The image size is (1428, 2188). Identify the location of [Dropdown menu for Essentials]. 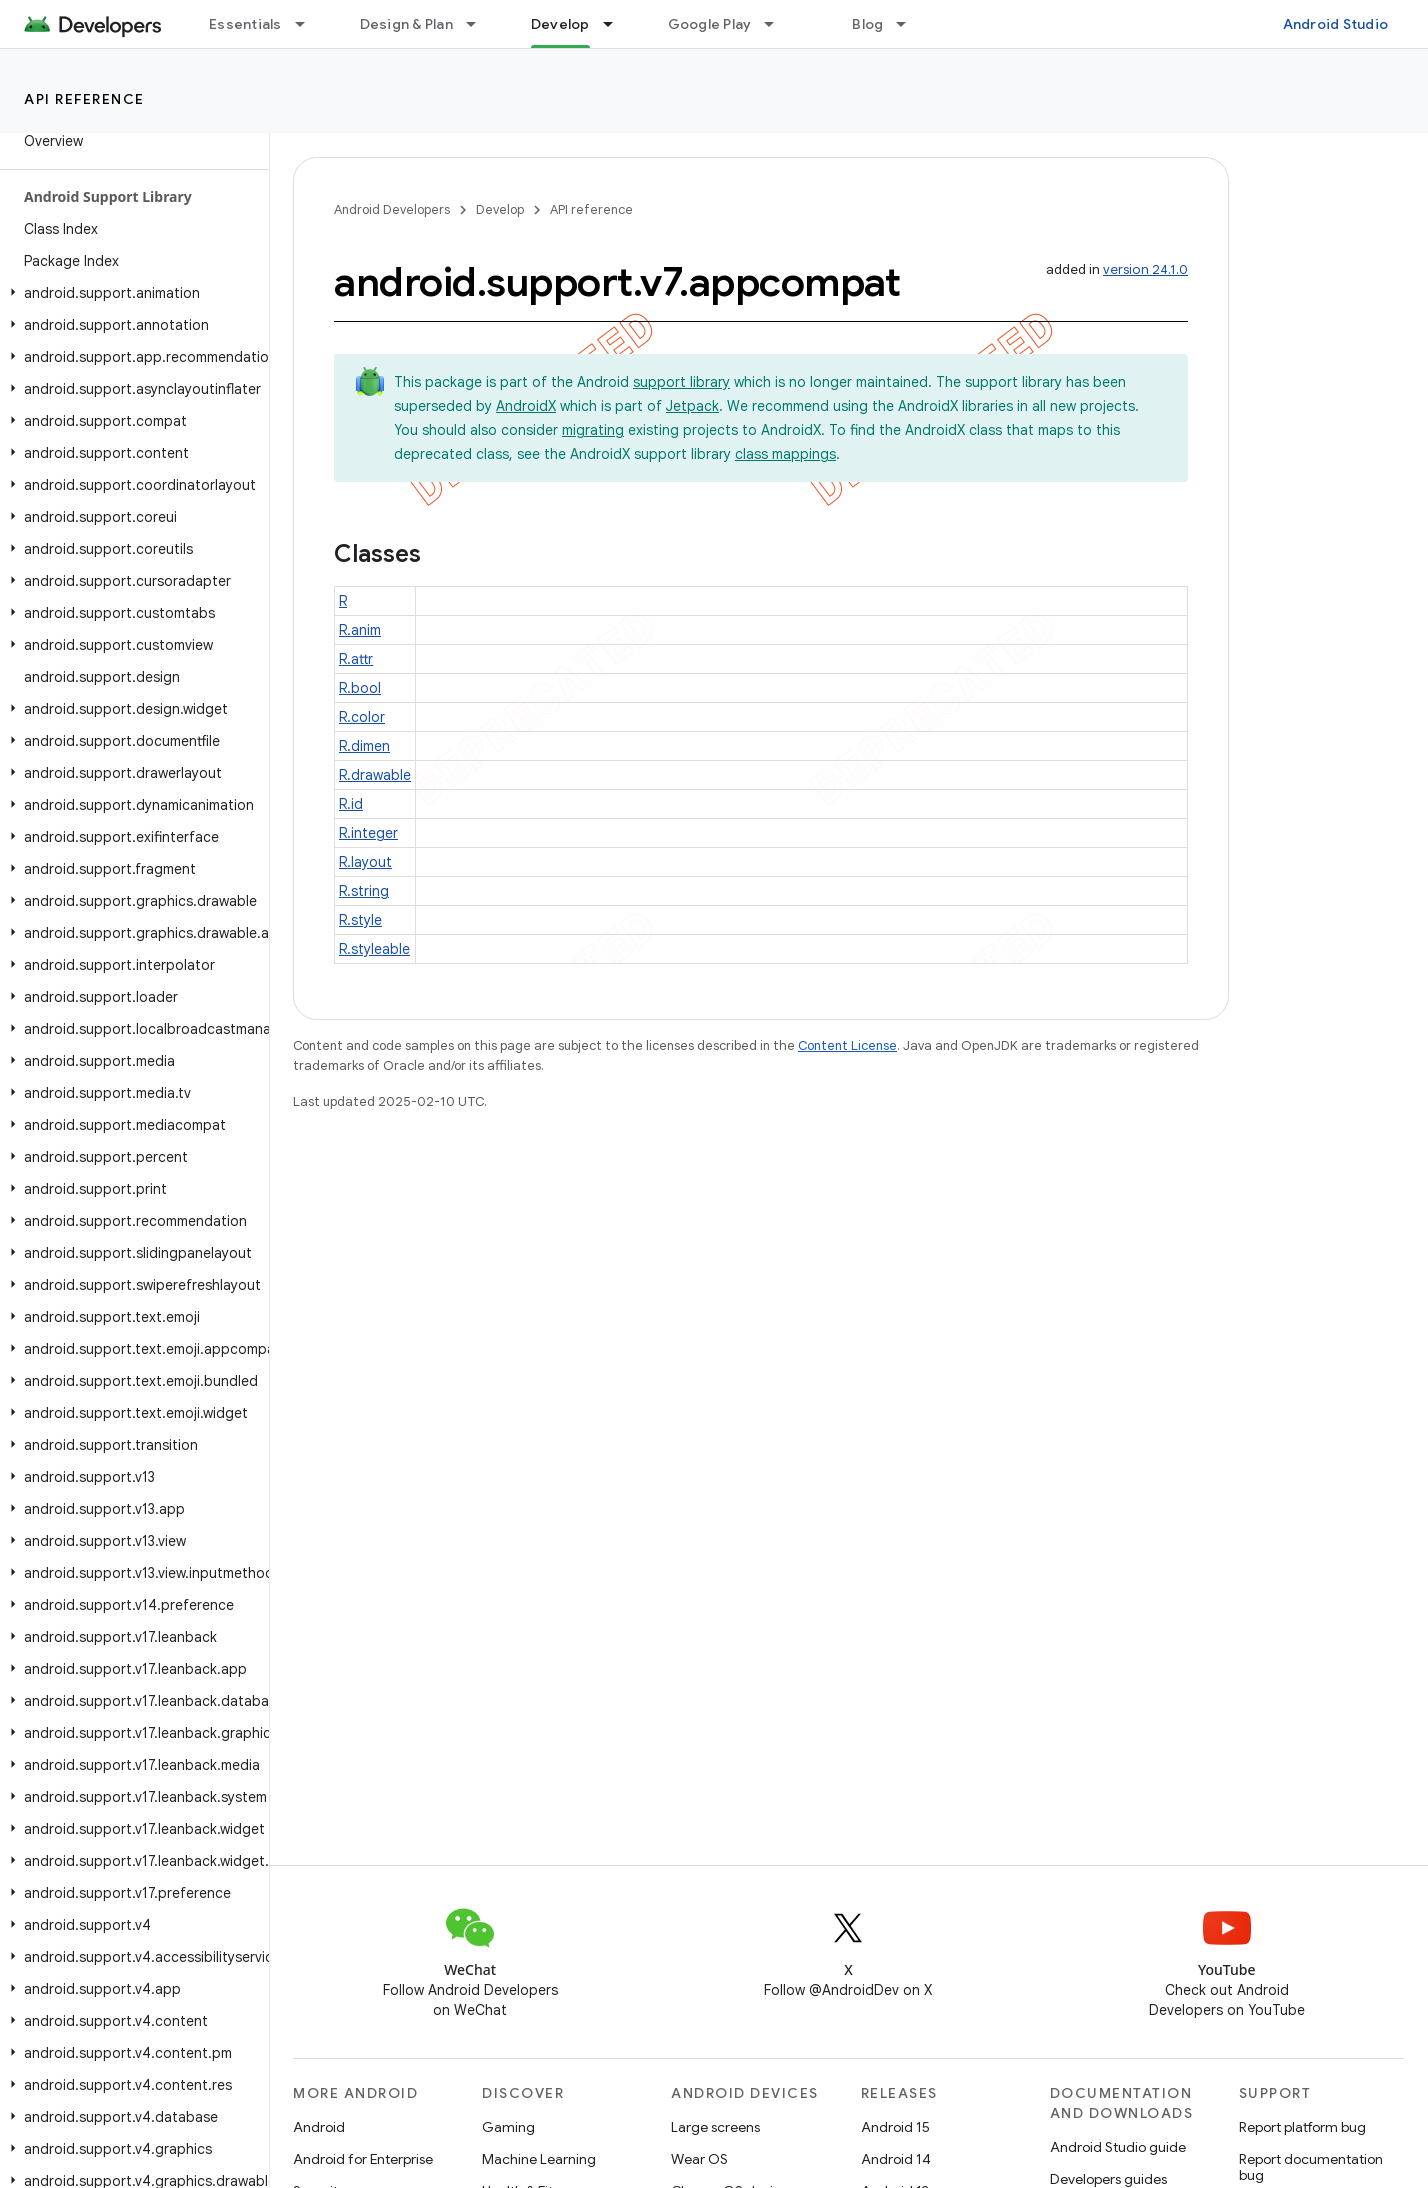
(309, 24).